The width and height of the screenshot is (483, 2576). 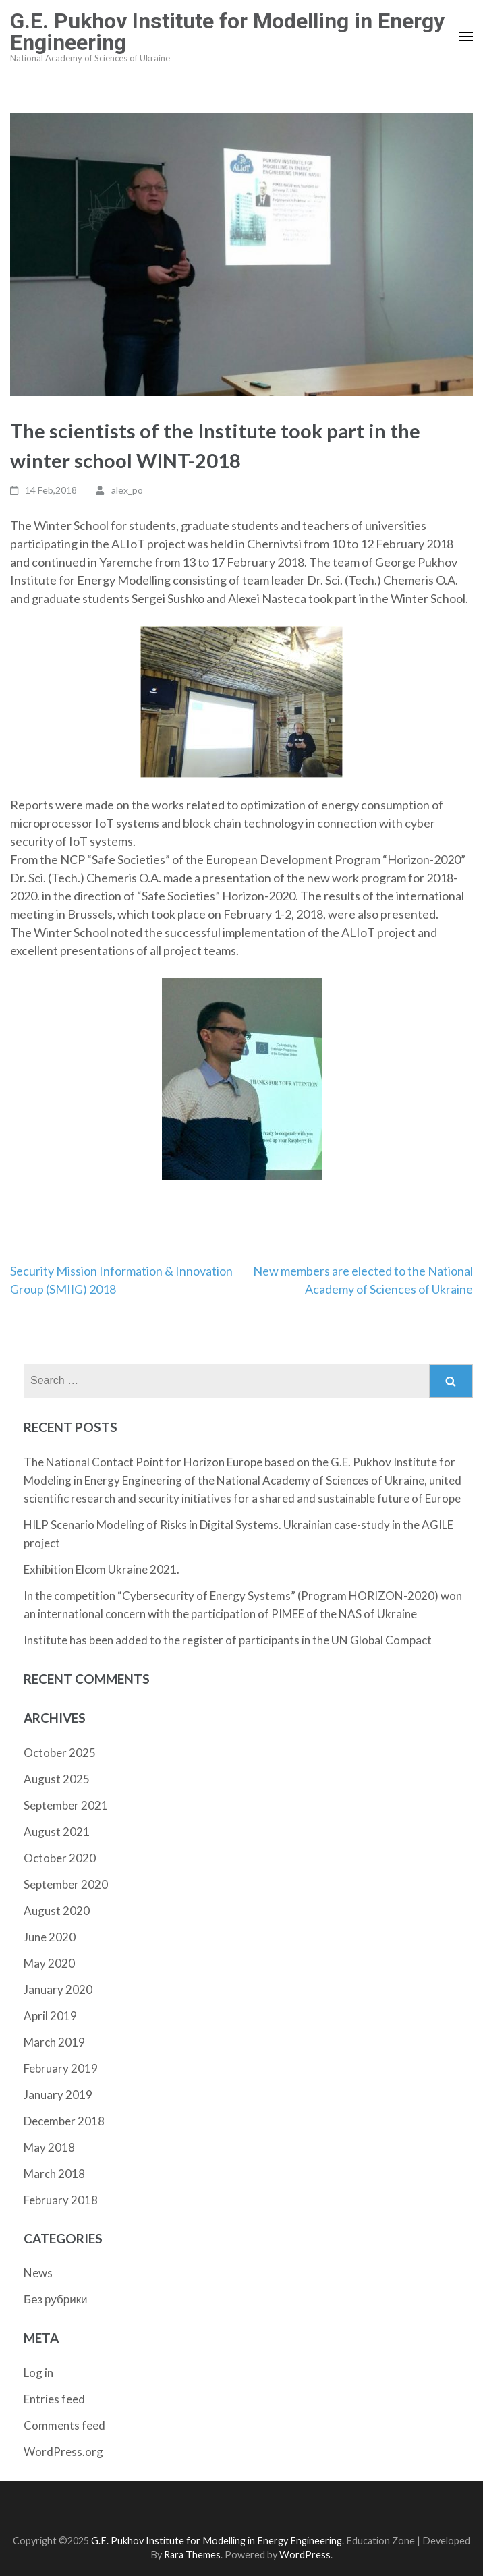 I want to click on Rara Themes, so click(x=192, y=2554).